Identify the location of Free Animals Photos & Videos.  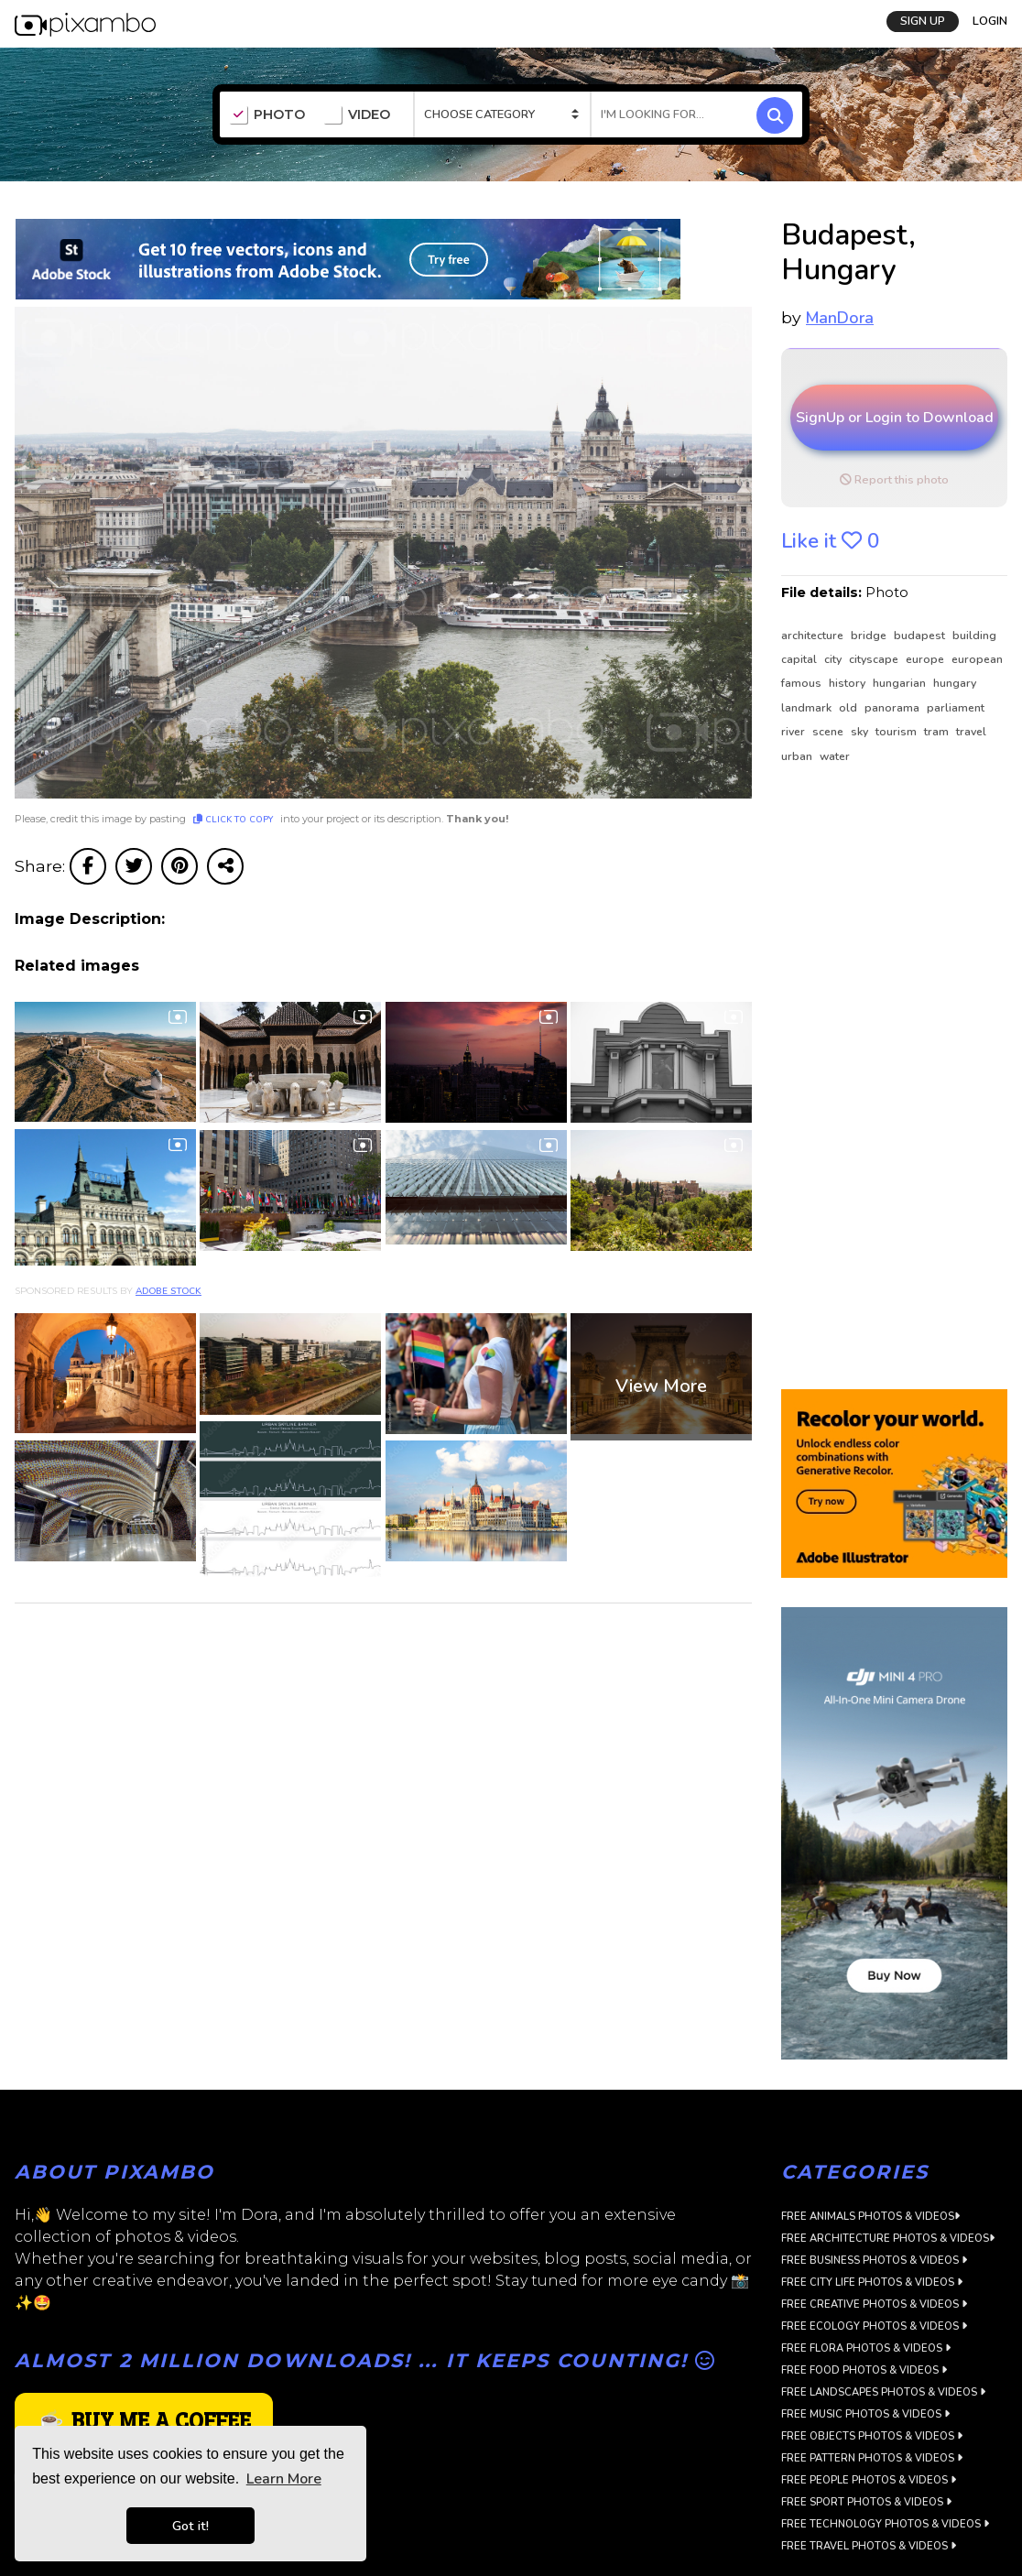
(870, 2216).